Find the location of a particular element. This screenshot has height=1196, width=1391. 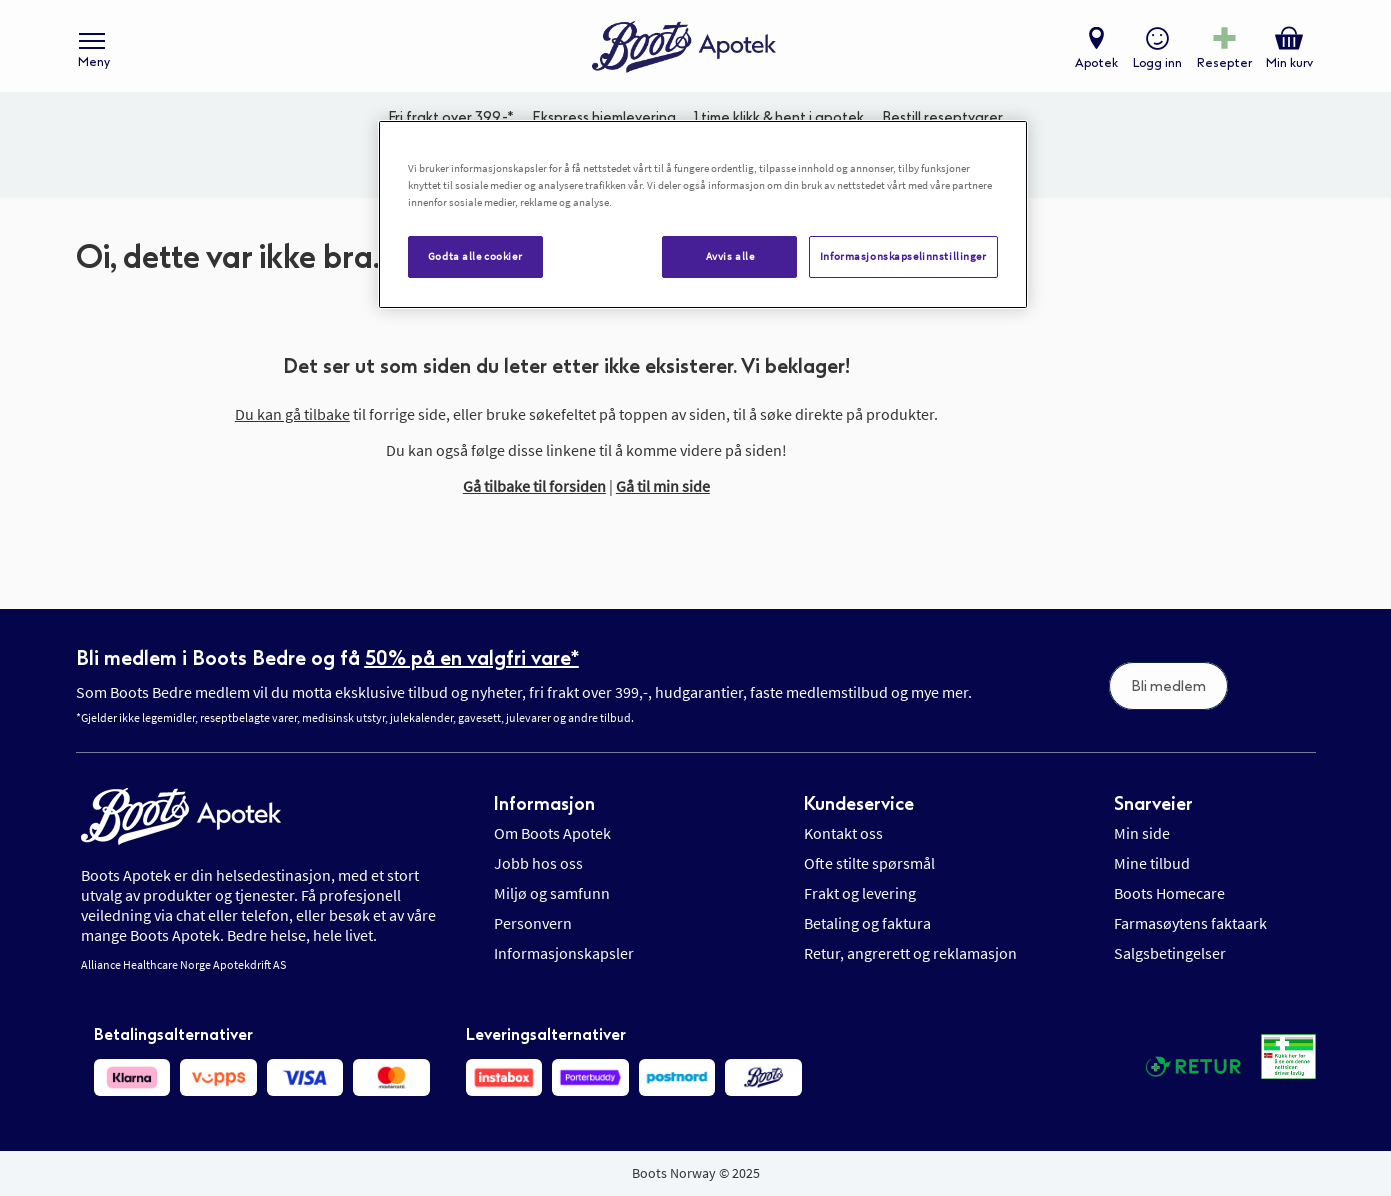

Om Boots Apotek is located at coordinates (552, 833).